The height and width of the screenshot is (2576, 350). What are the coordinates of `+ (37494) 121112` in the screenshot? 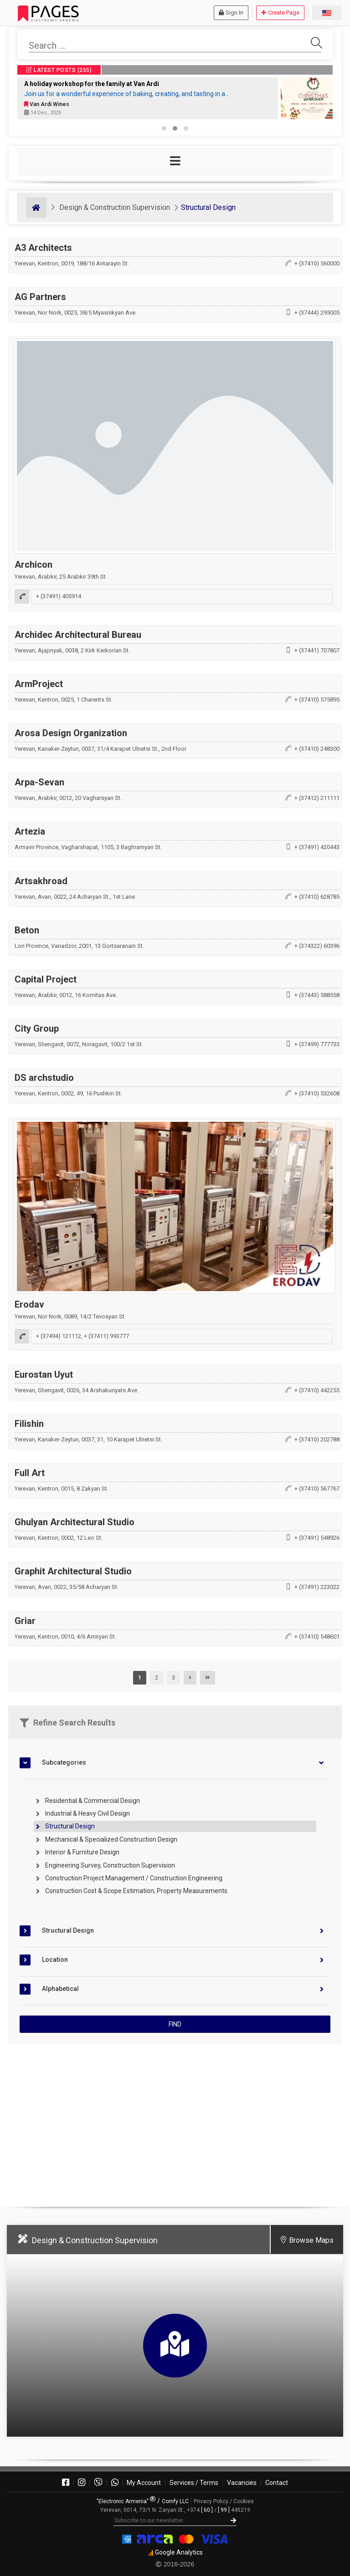 It's located at (58, 1336).